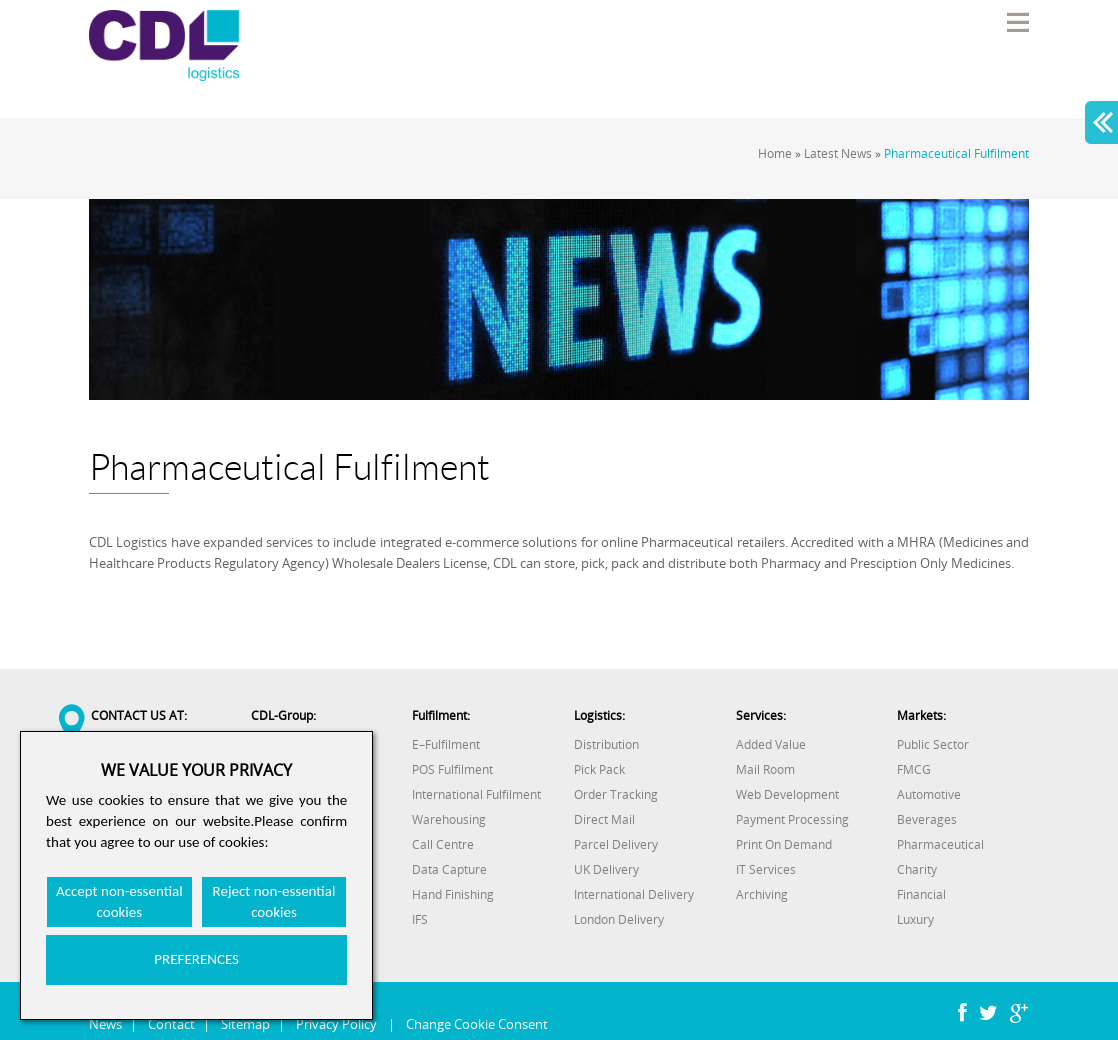 The height and width of the screenshot is (1040, 1118). What do you see at coordinates (452, 769) in the screenshot?
I see `POS Fulfilment` at bounding box center [452, 769].